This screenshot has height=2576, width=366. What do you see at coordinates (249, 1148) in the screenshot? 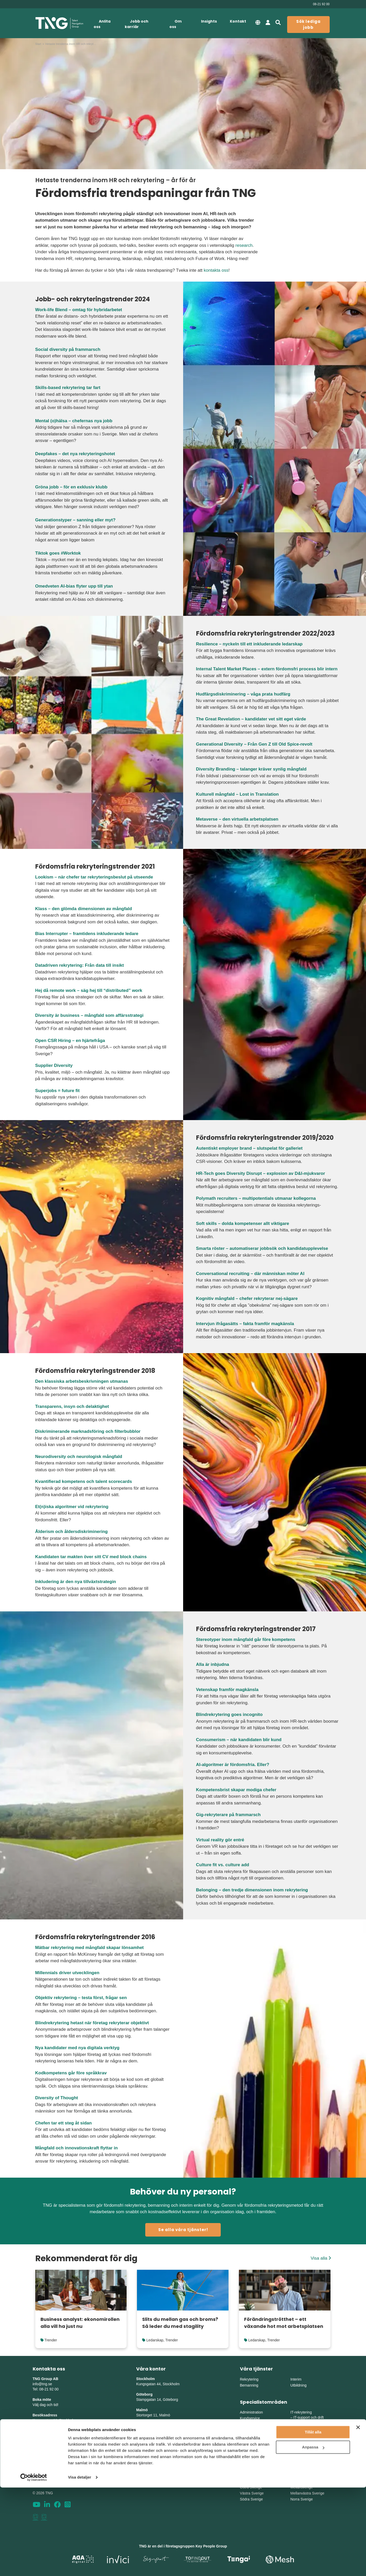
I see `Autentiskt employer brand – slutspelat för galleriet` at bounding box center [249, 1148].